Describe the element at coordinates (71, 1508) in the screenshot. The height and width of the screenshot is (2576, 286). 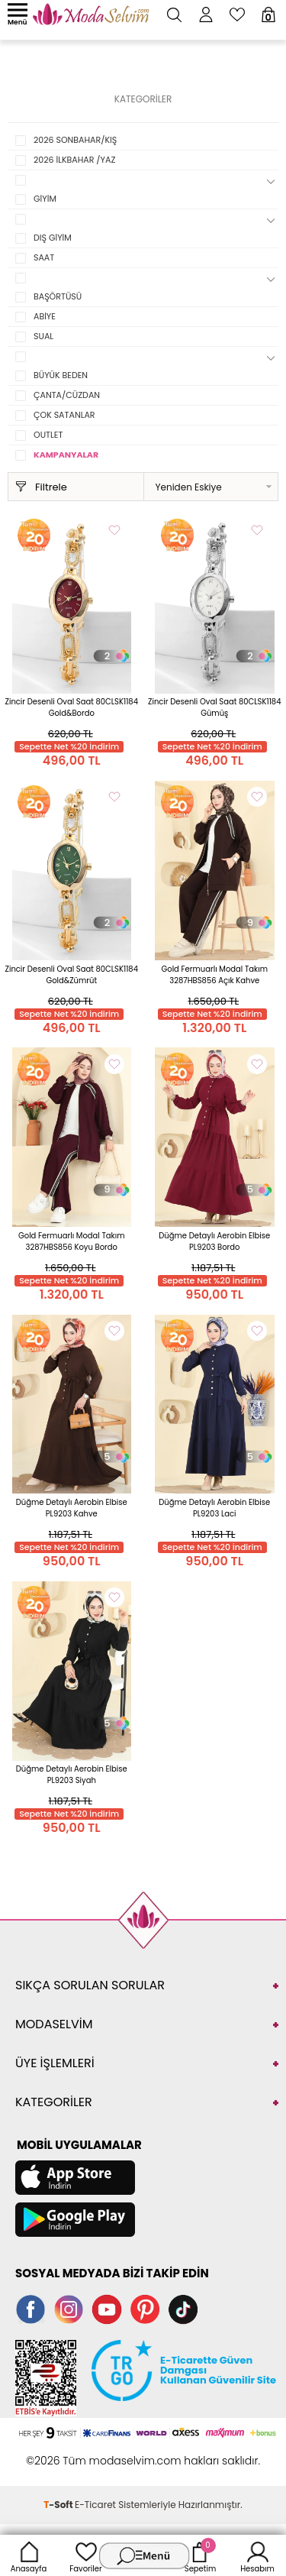
I see `Düğme Detaylı Aerobin Elbise PL9203 Kahve` at that location.